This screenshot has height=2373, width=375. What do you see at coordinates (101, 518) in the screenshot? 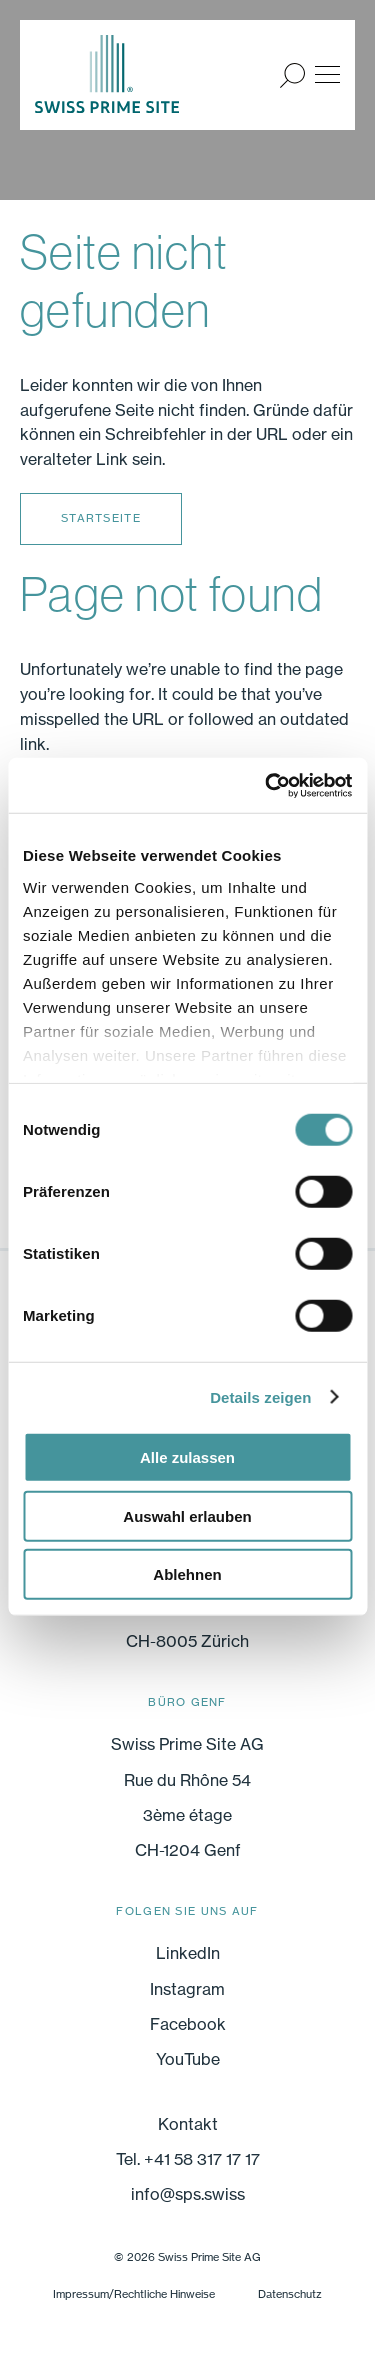
I see `Startseite` at bounding box center [101, 518].